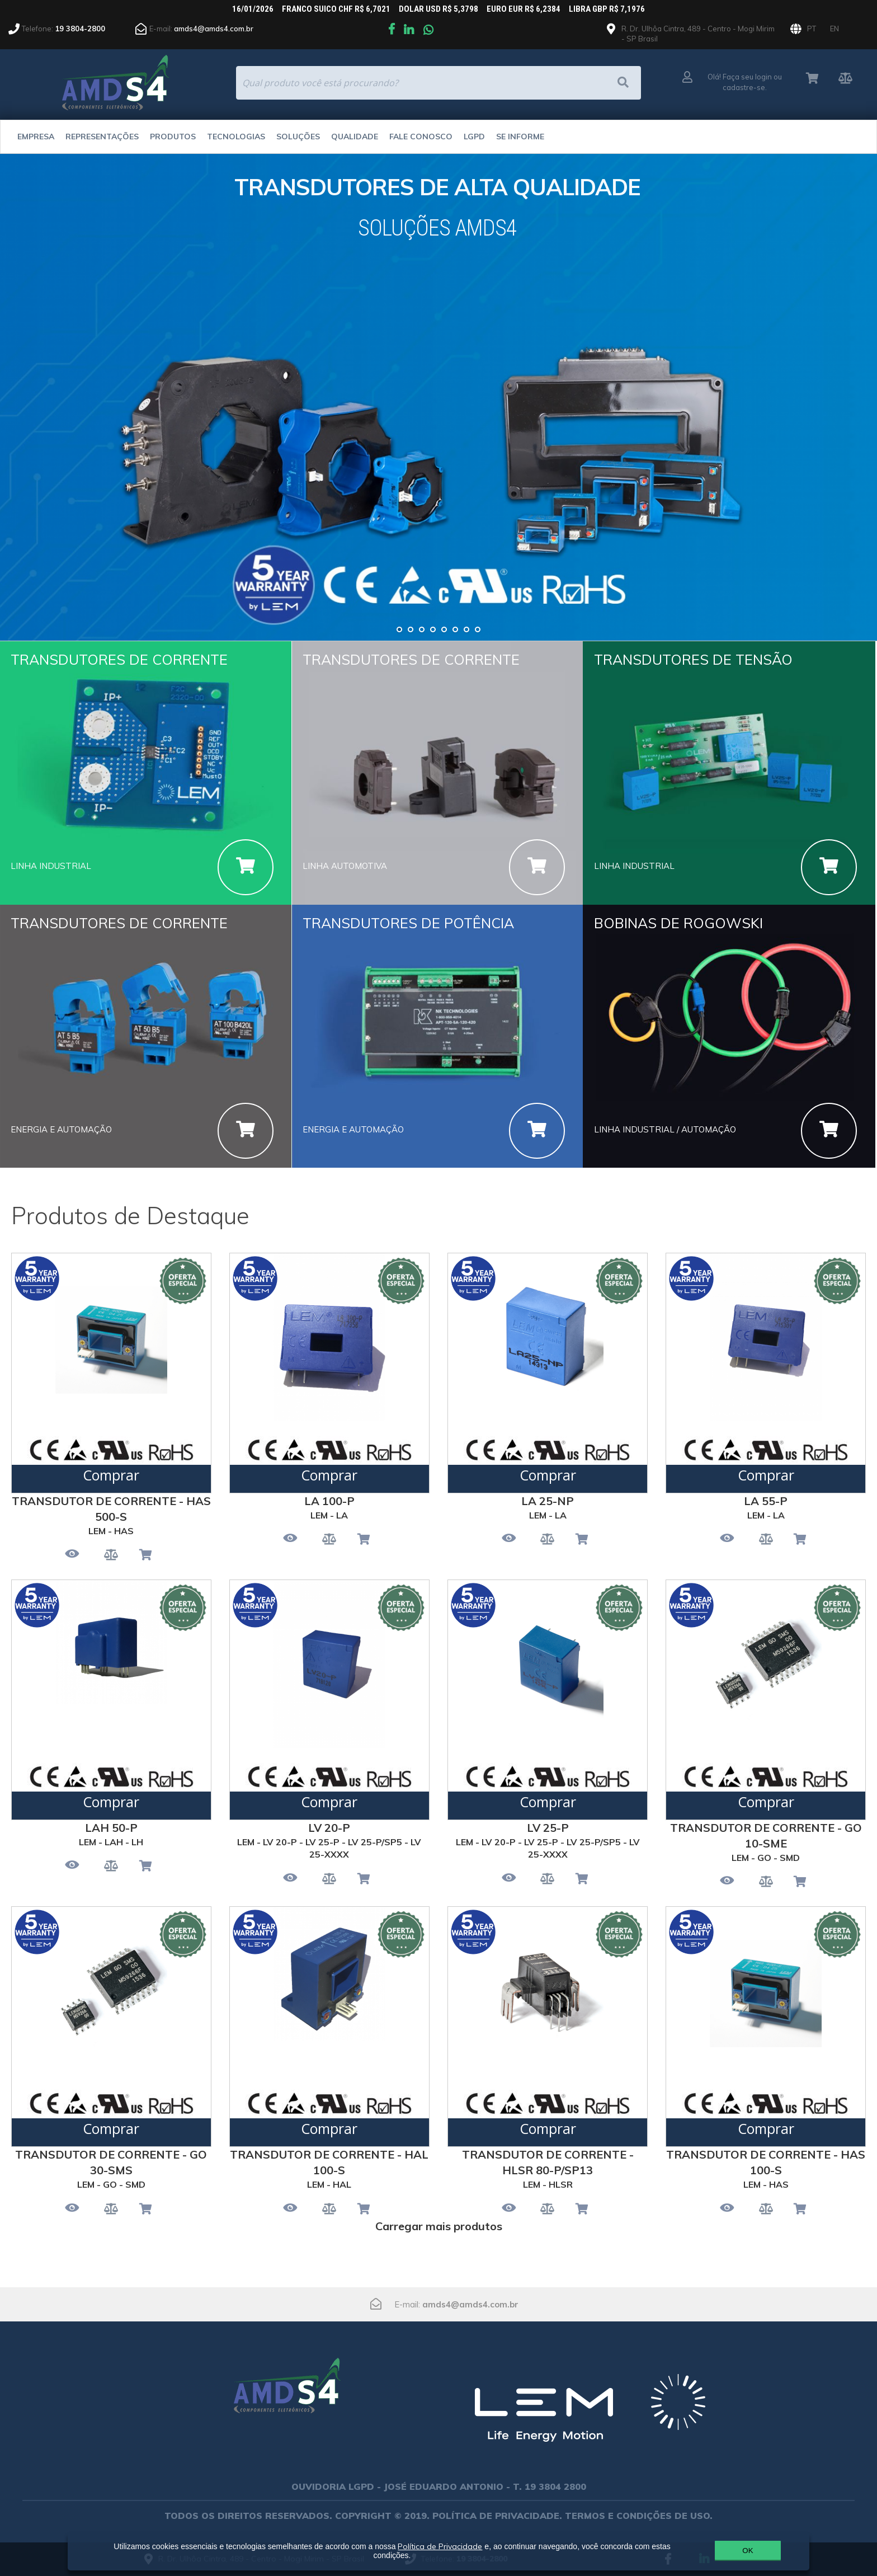 The width and height of the screenshot is (877, 2576). Describe the element at coordinates (35, 136) in the screenshot. I see `Empresa` at that location.